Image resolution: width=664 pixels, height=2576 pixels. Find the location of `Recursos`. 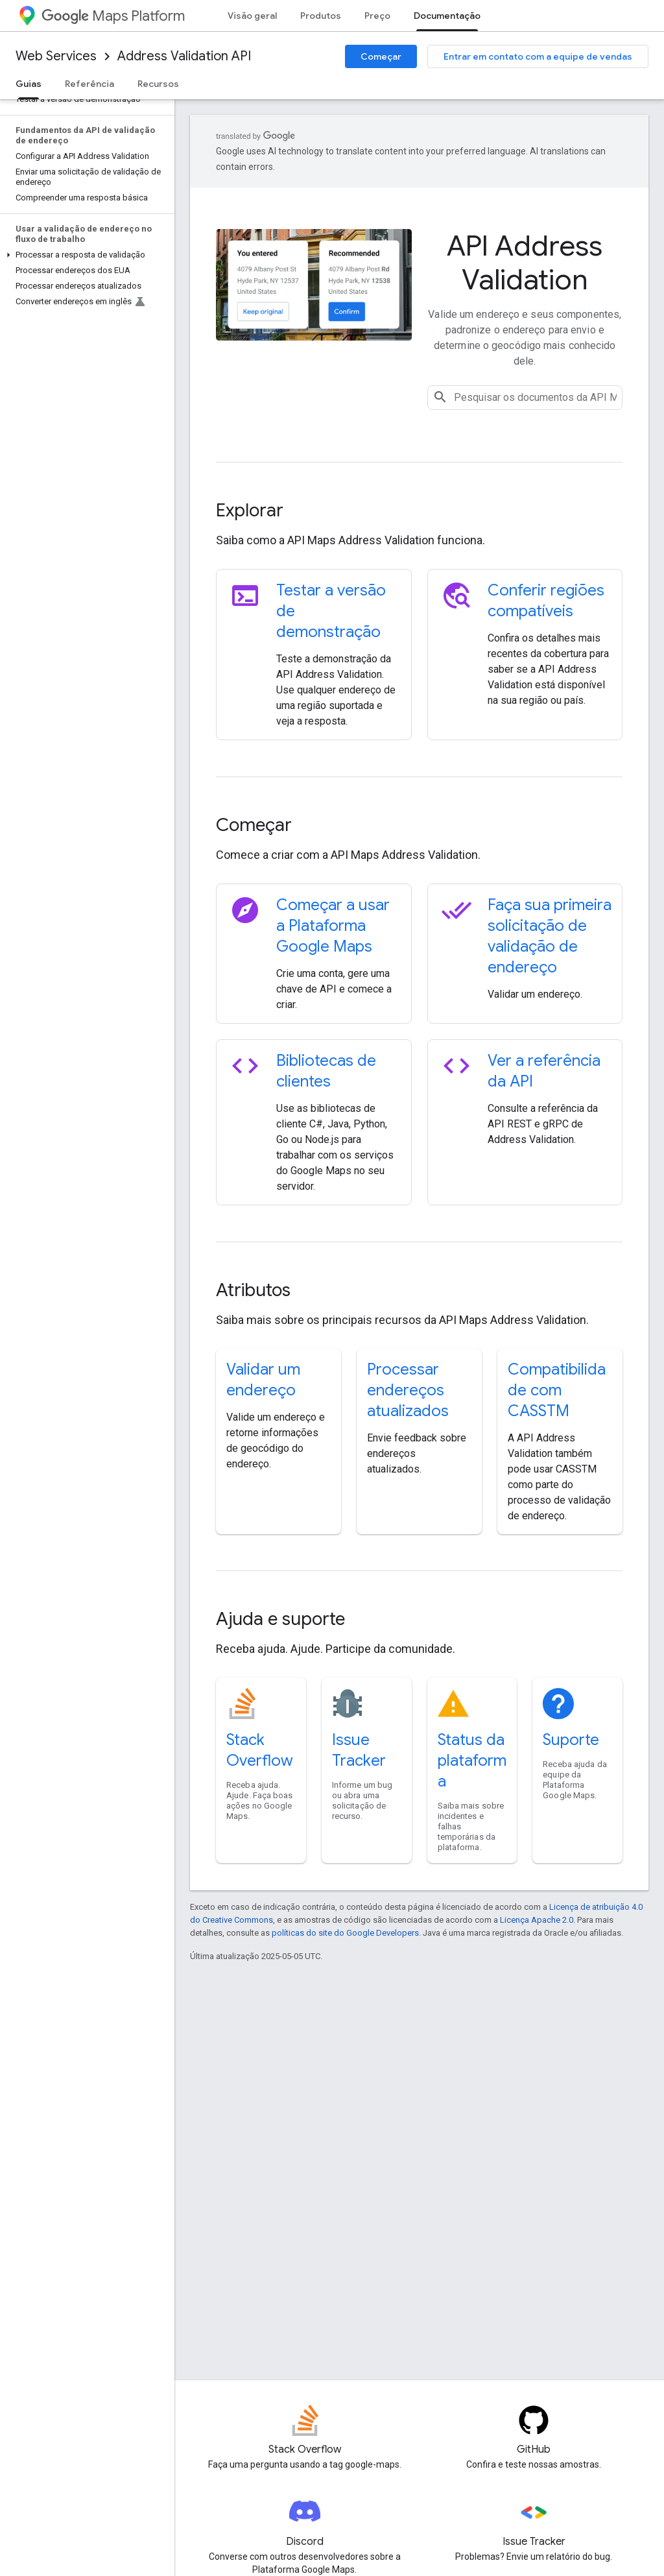

Recursos is located at coordinates (158, 84).